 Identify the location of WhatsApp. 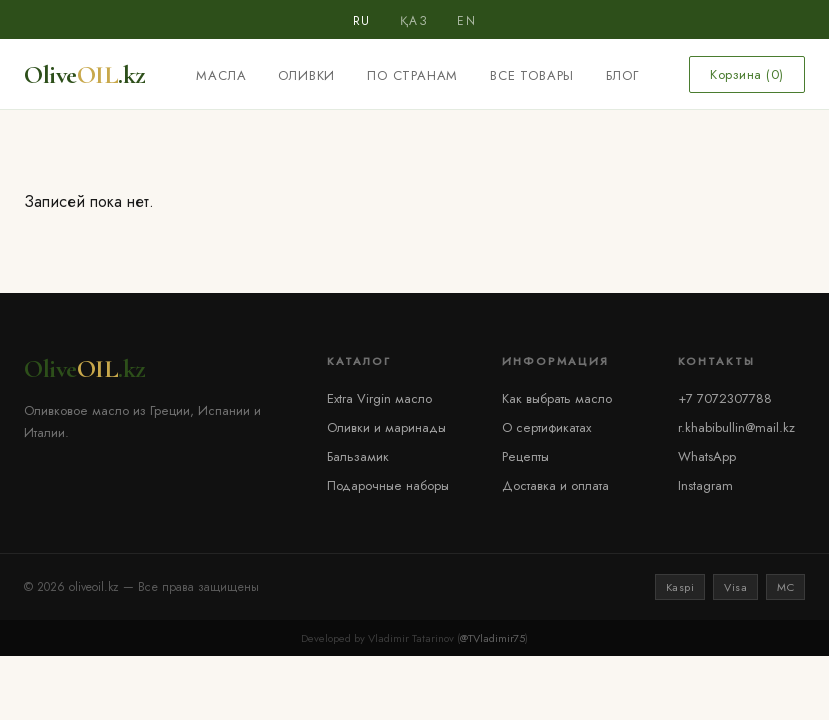
(707, 456).